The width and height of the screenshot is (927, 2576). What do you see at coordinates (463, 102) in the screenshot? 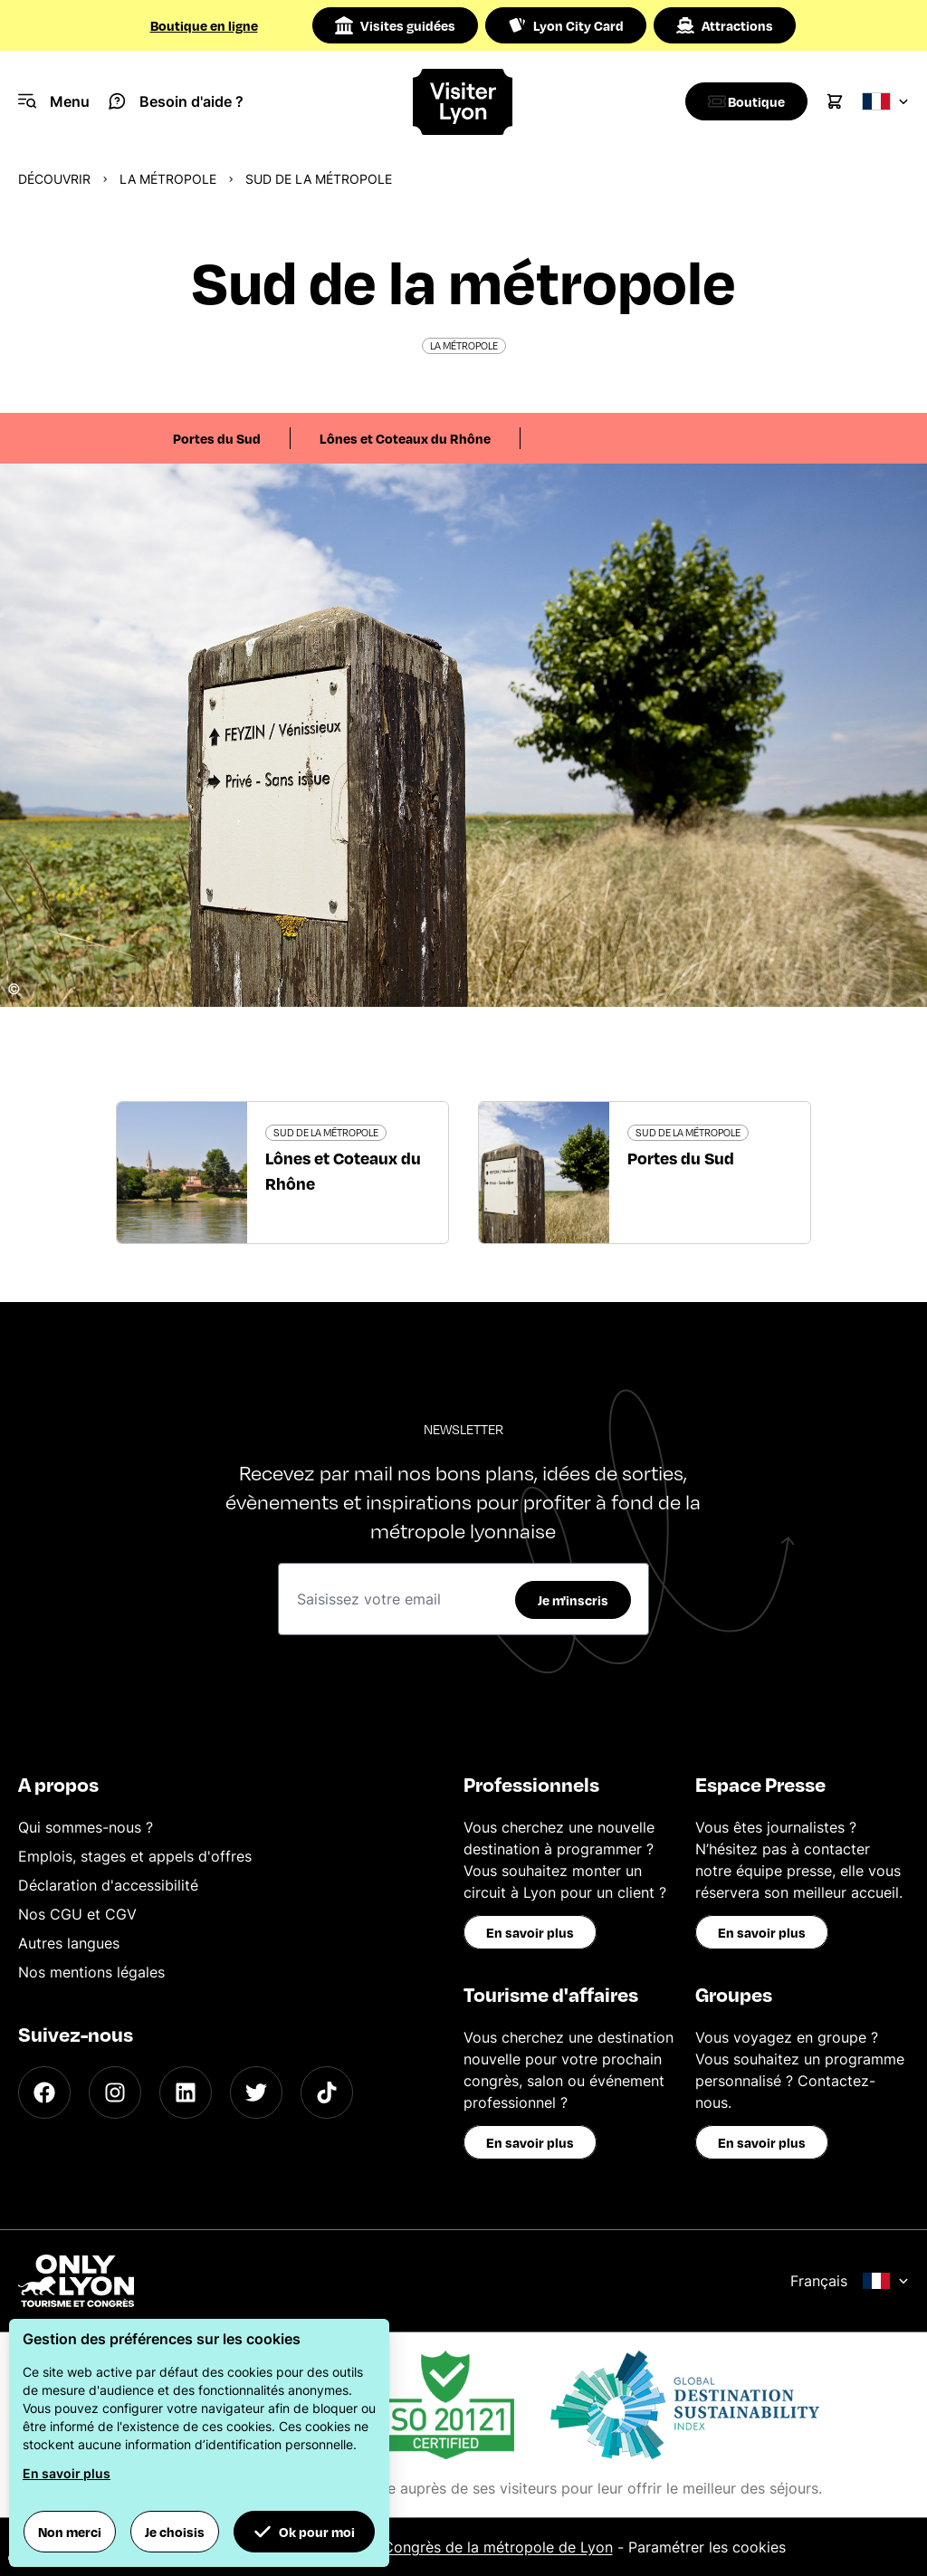
I see `[Home]` at bounding box center [463, 102].